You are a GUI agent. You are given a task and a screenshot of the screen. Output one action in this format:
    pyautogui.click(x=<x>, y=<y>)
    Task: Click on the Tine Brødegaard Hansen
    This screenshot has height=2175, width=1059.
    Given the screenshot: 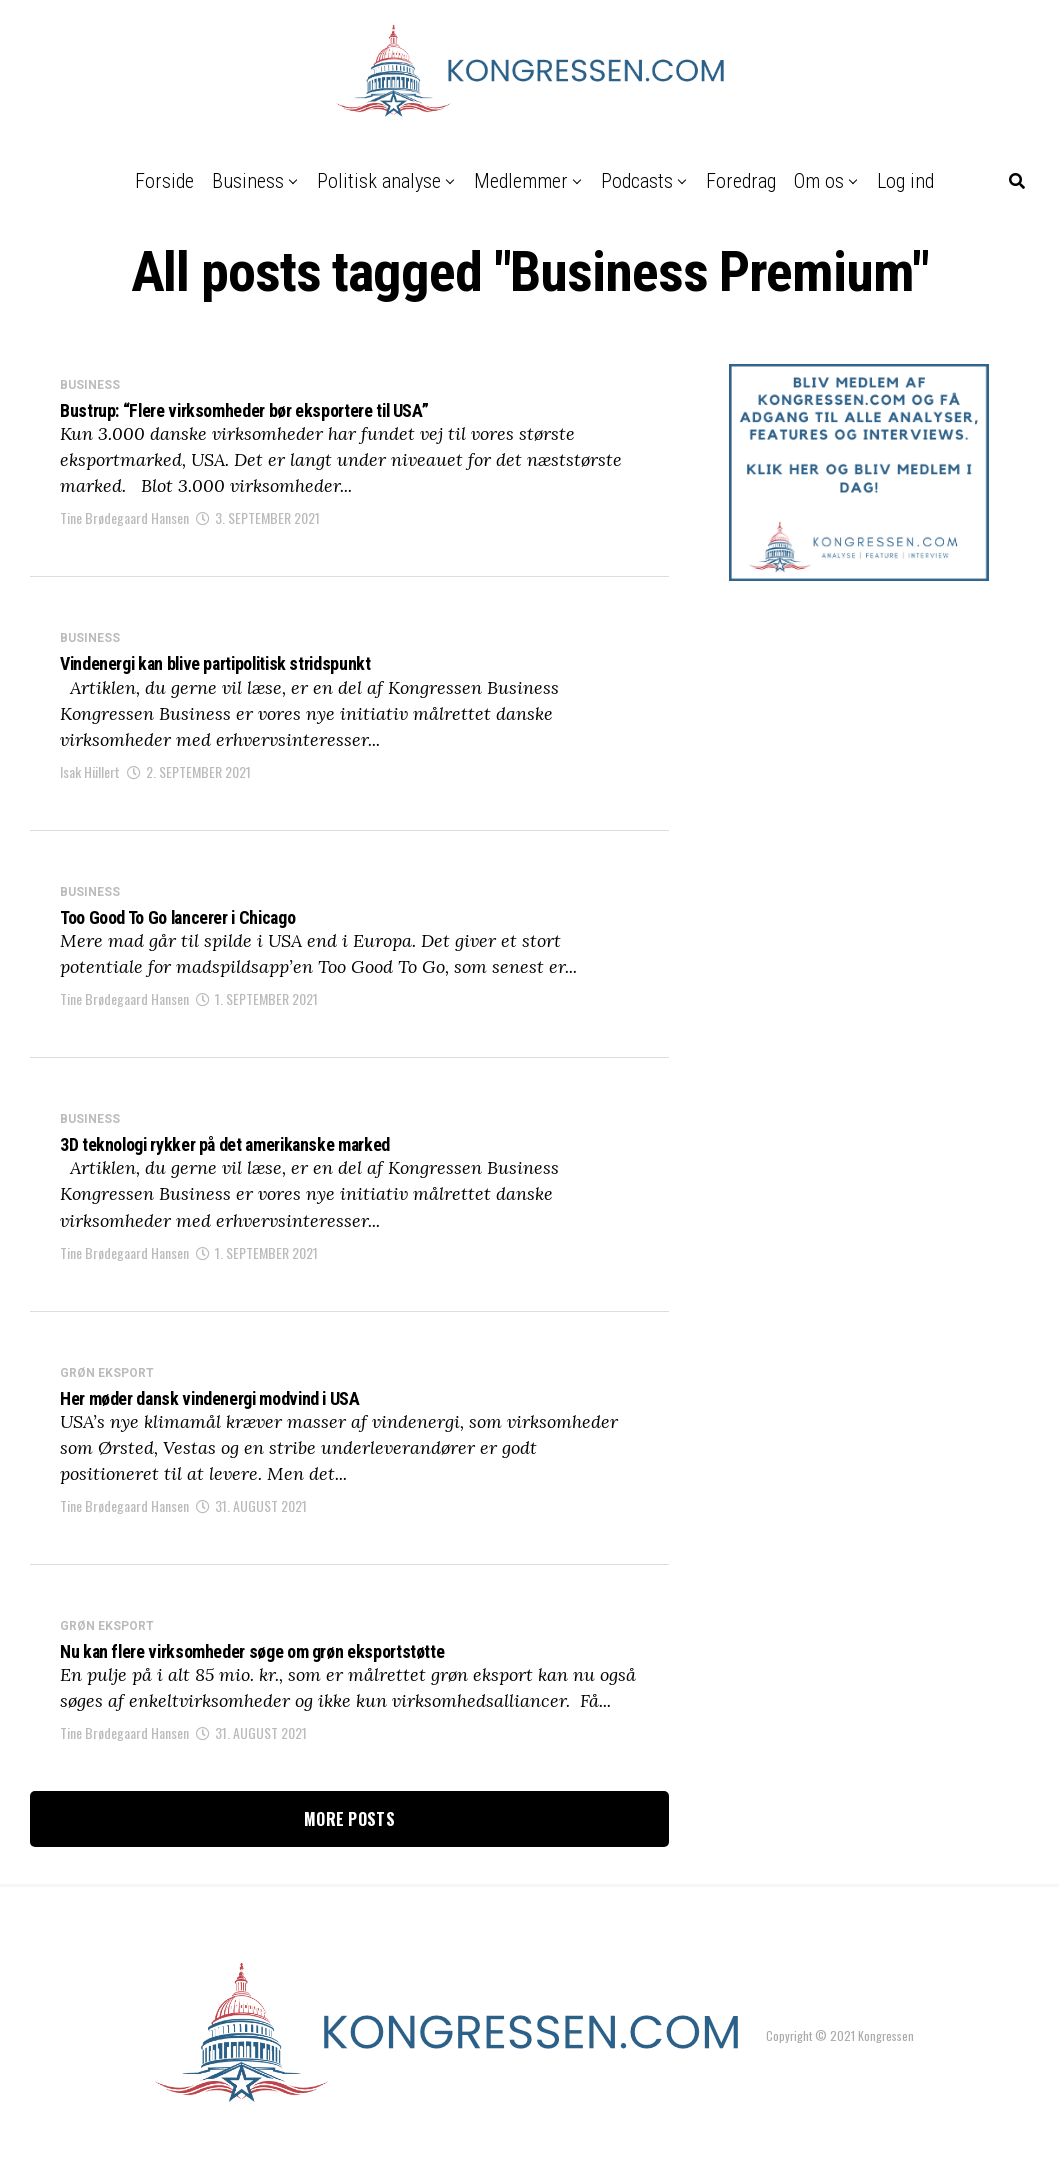 What is the action you would take?
    pyautogui.click(x=124, y=522)
    